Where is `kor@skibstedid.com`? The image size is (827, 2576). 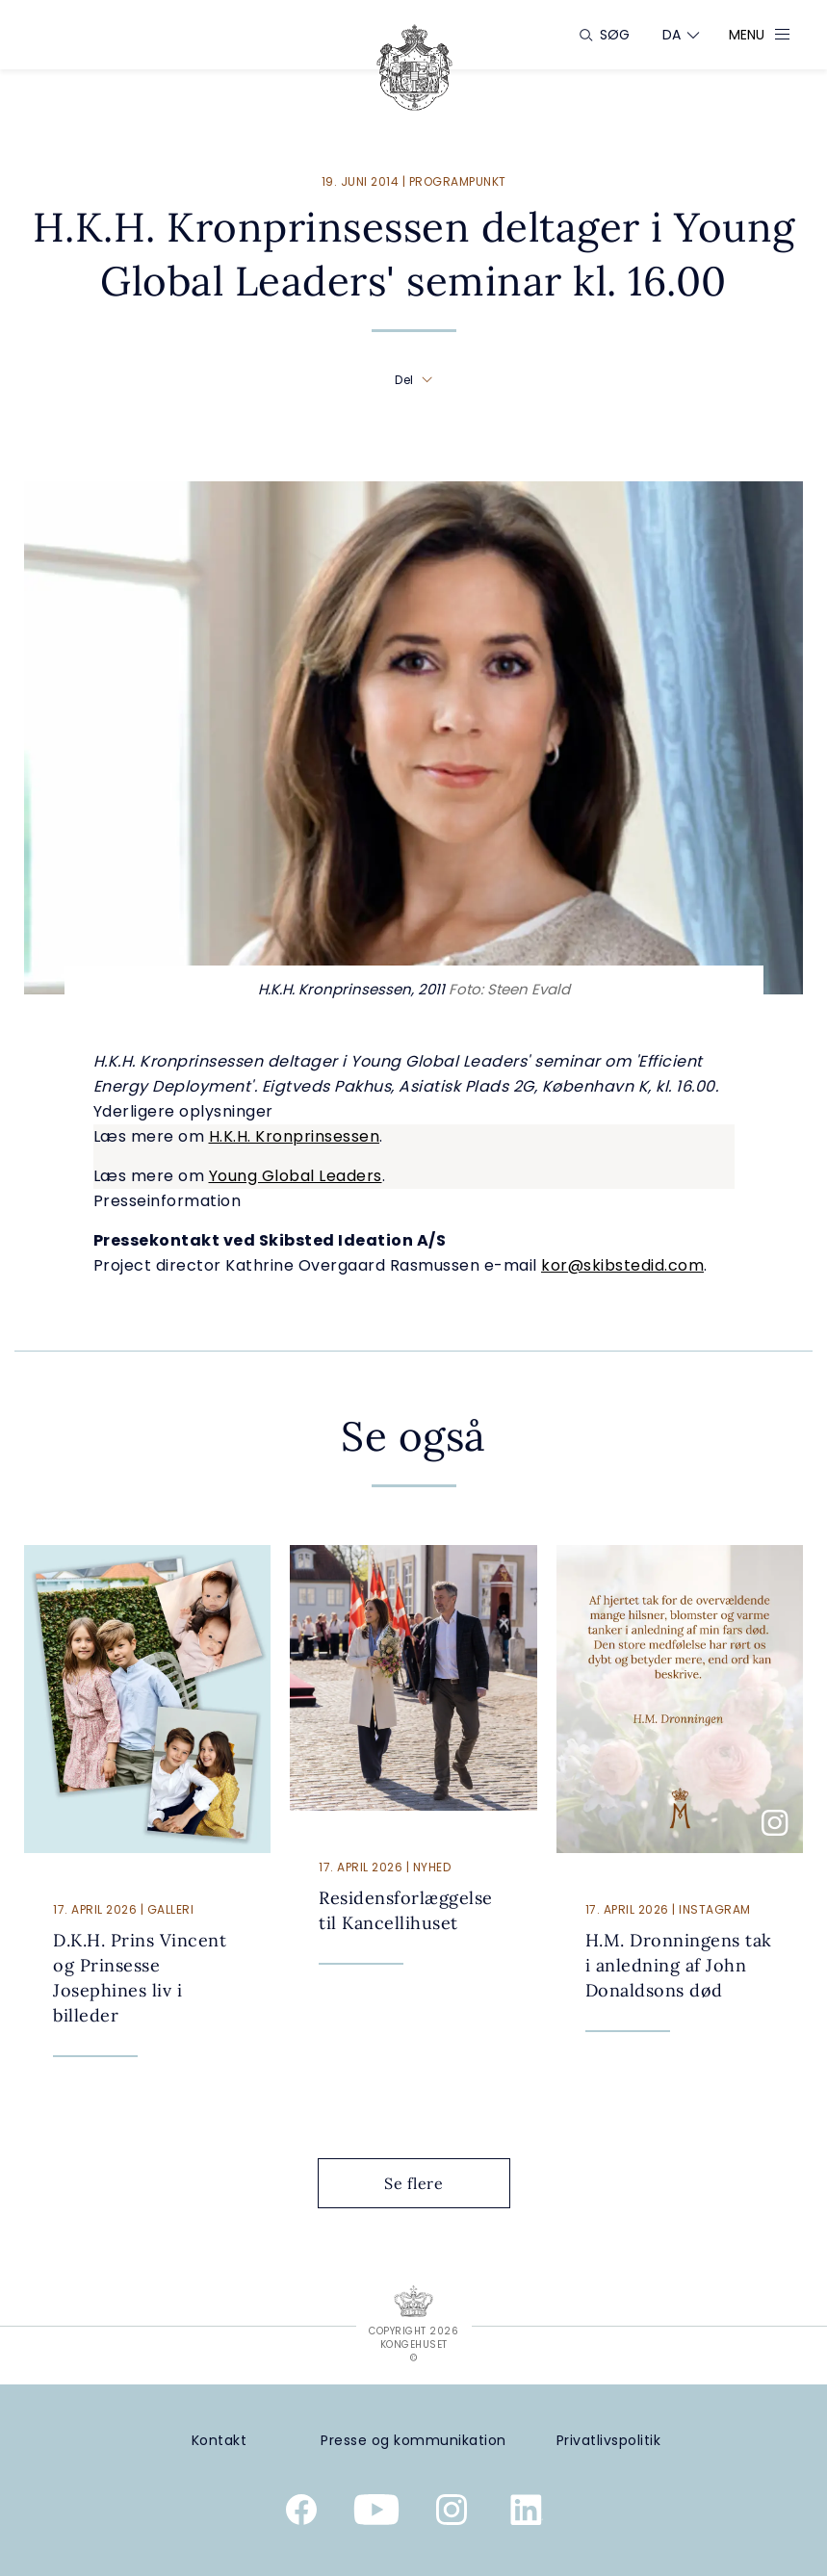 kor@skibstedid.com is located at coordinates (622, 1265).